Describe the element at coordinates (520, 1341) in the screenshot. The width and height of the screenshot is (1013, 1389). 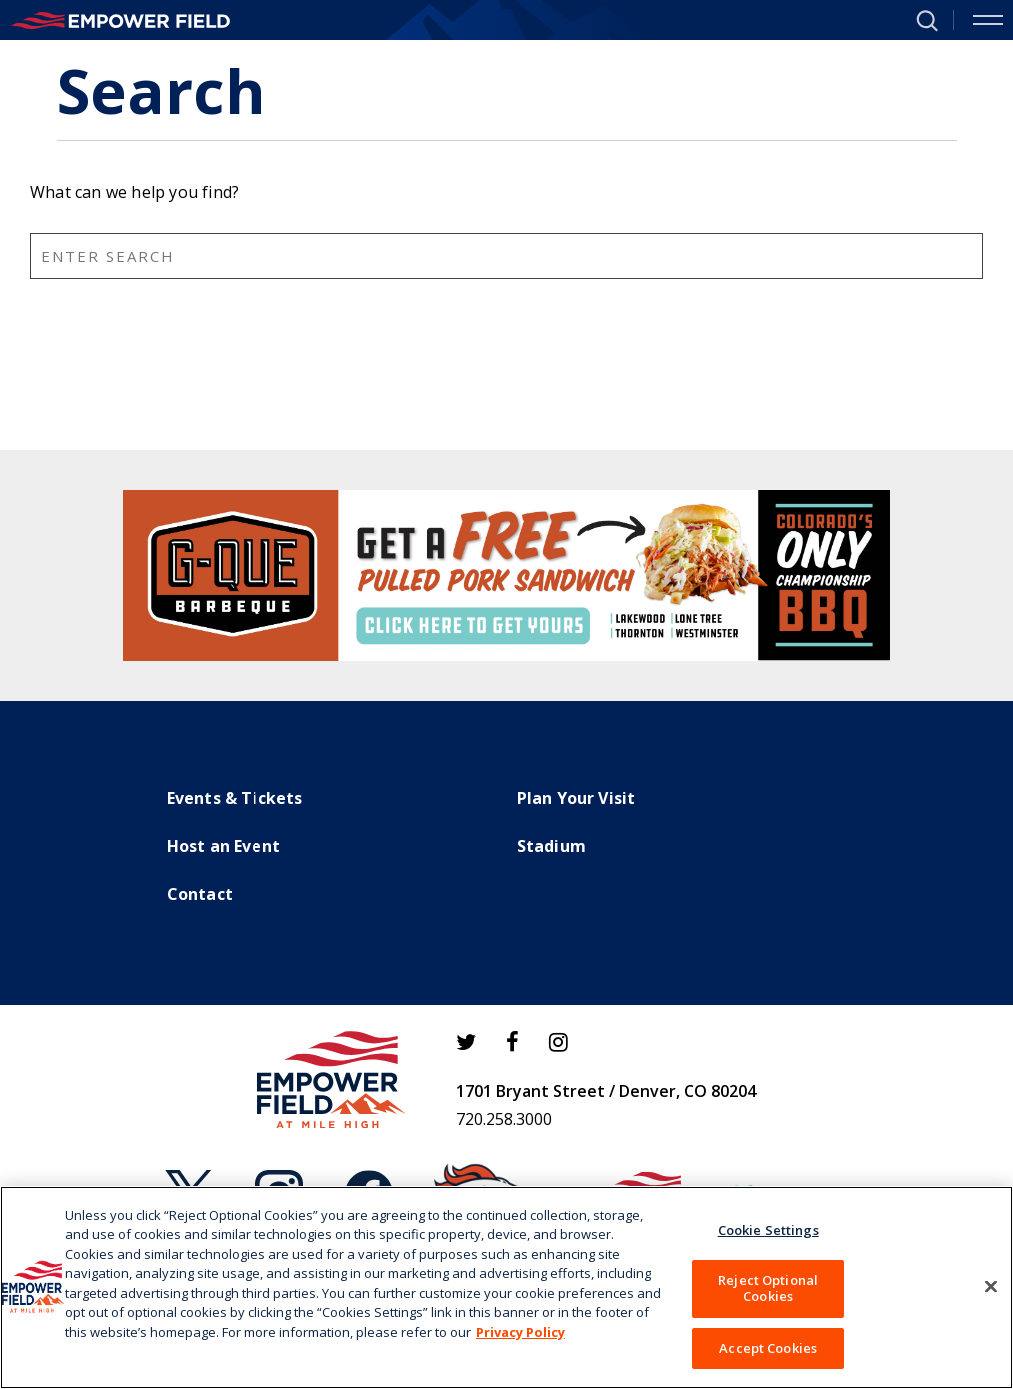
I see `Privacy Policy [More information about your privacy]` at that location.